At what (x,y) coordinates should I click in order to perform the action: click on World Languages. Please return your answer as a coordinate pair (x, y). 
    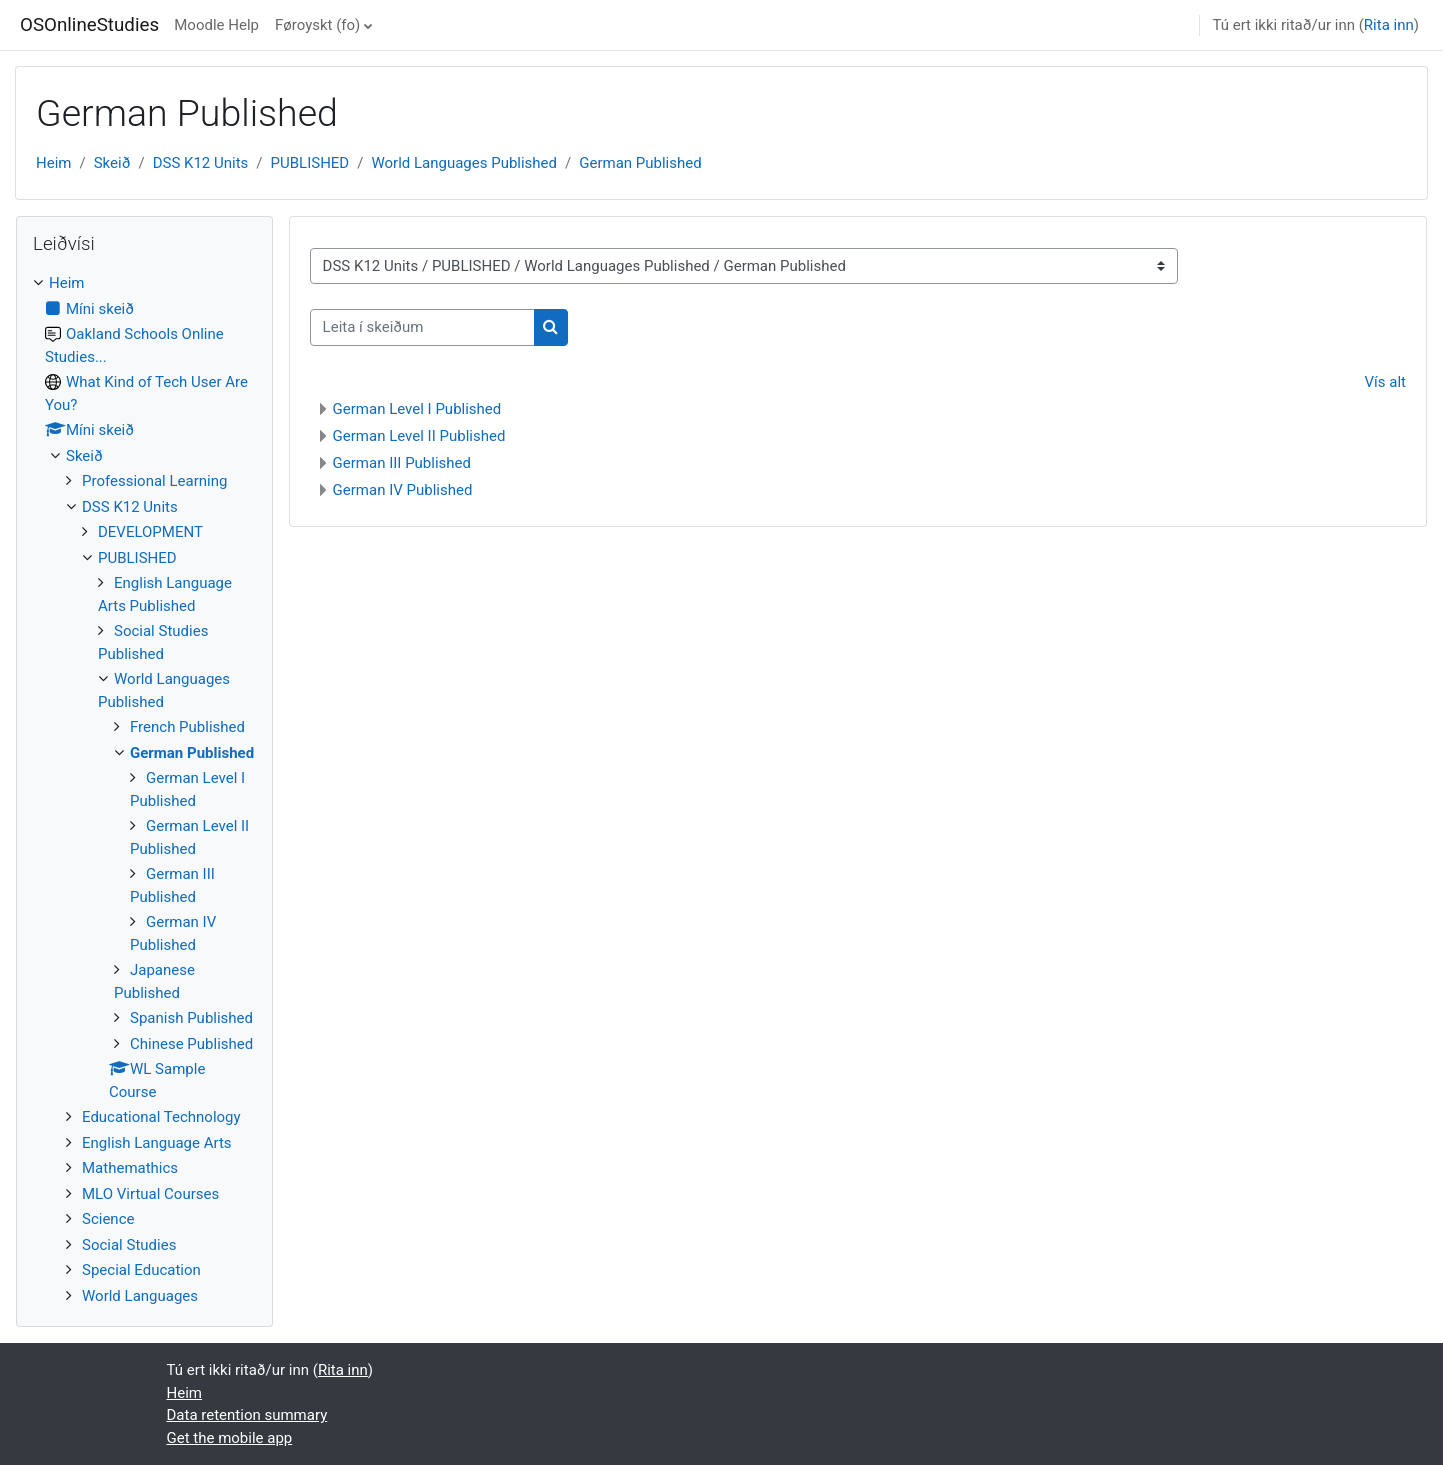
    Looking at the image, I should click on (140, 1296).